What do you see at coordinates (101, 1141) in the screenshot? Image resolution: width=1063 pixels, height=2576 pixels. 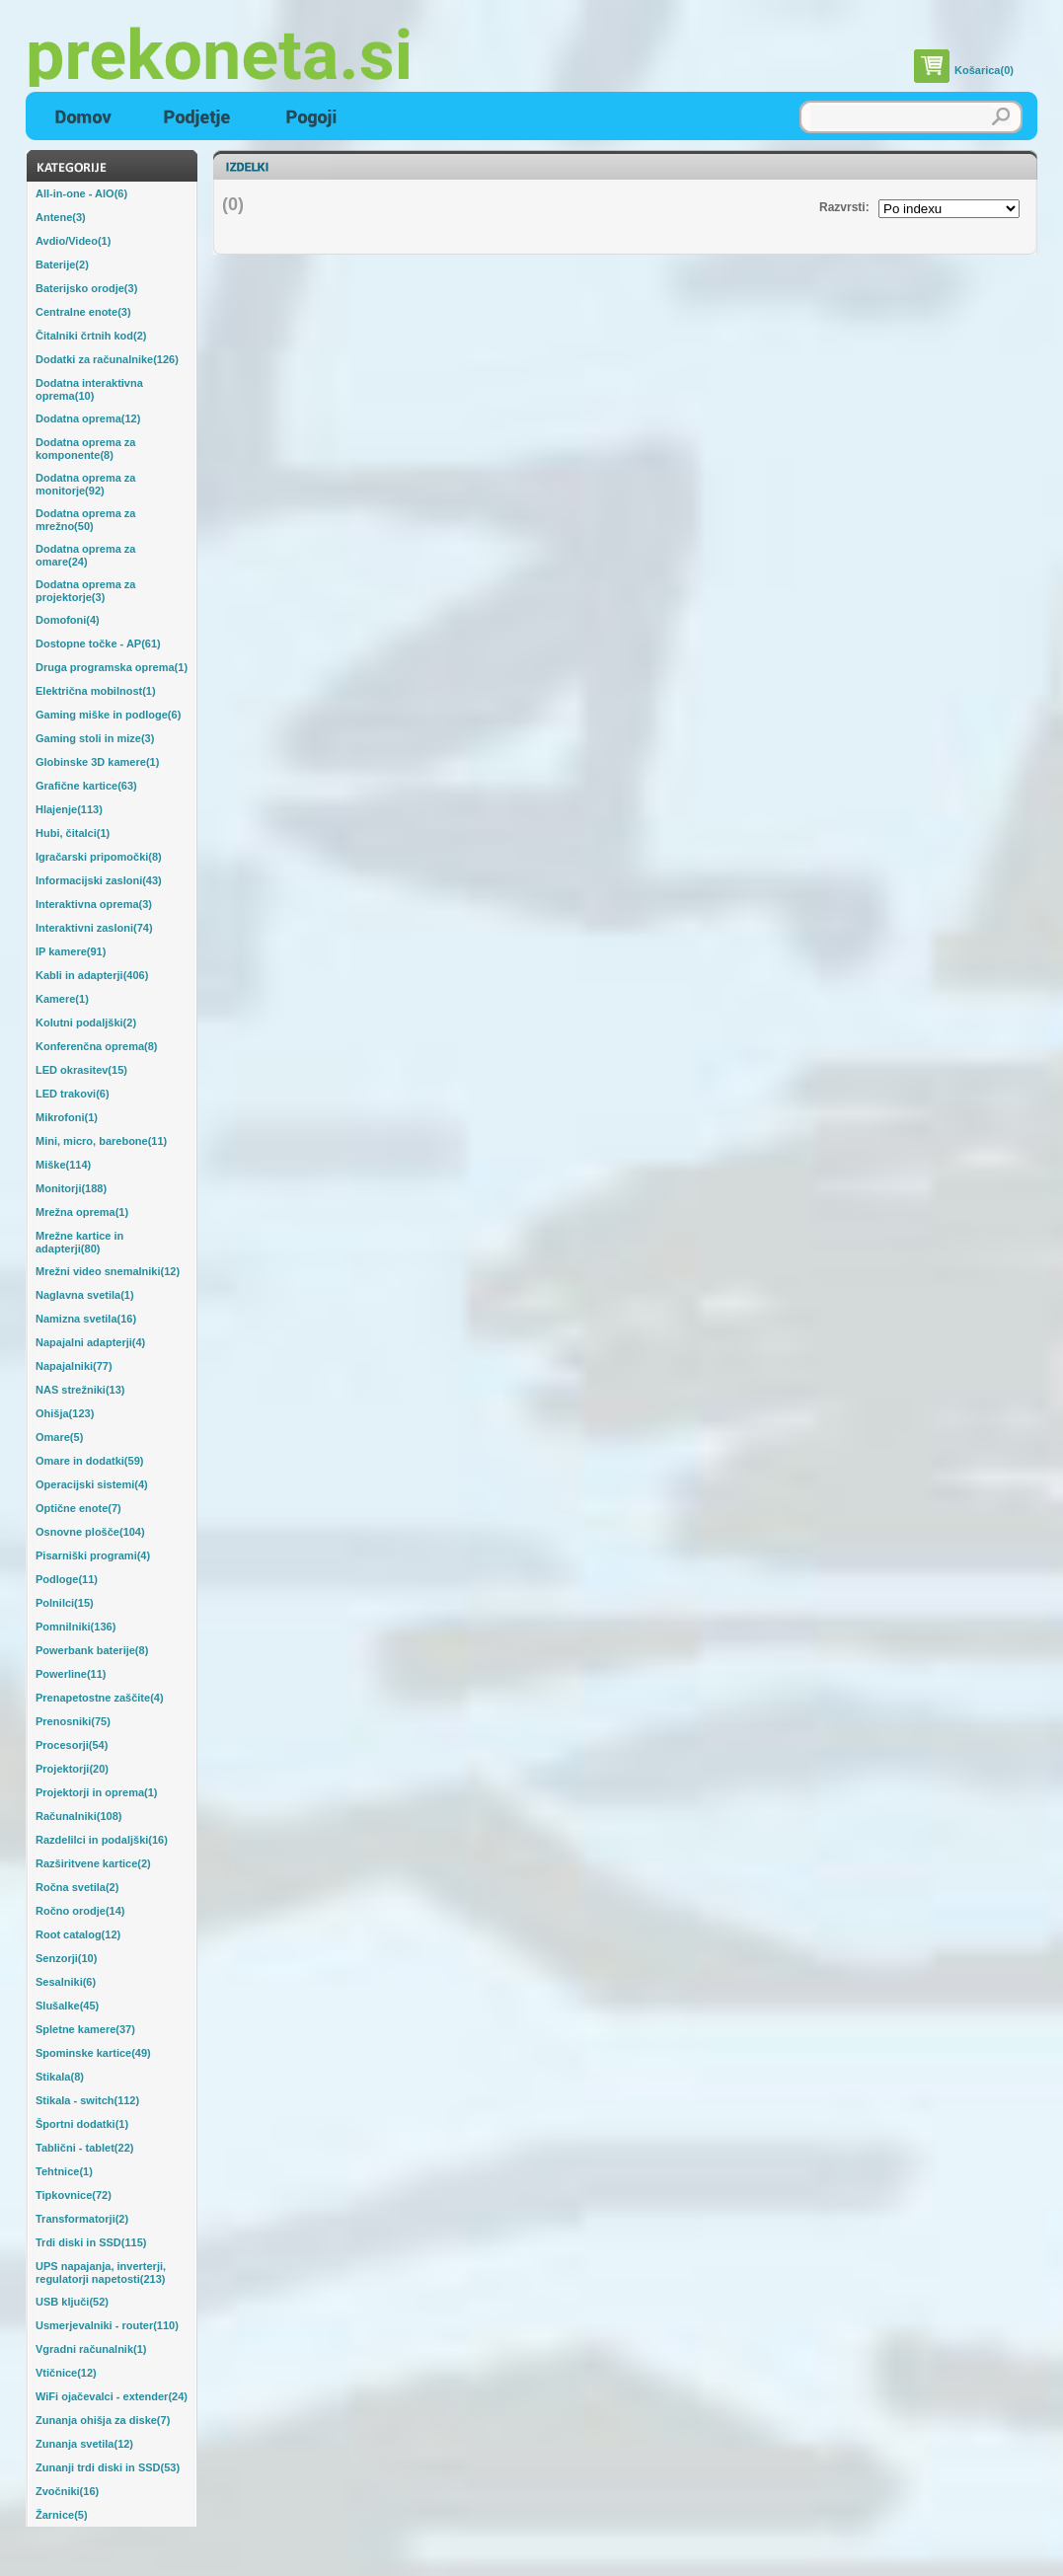 I see `Mini, micro, barebone(11)` at bounding box center [101, 1141].